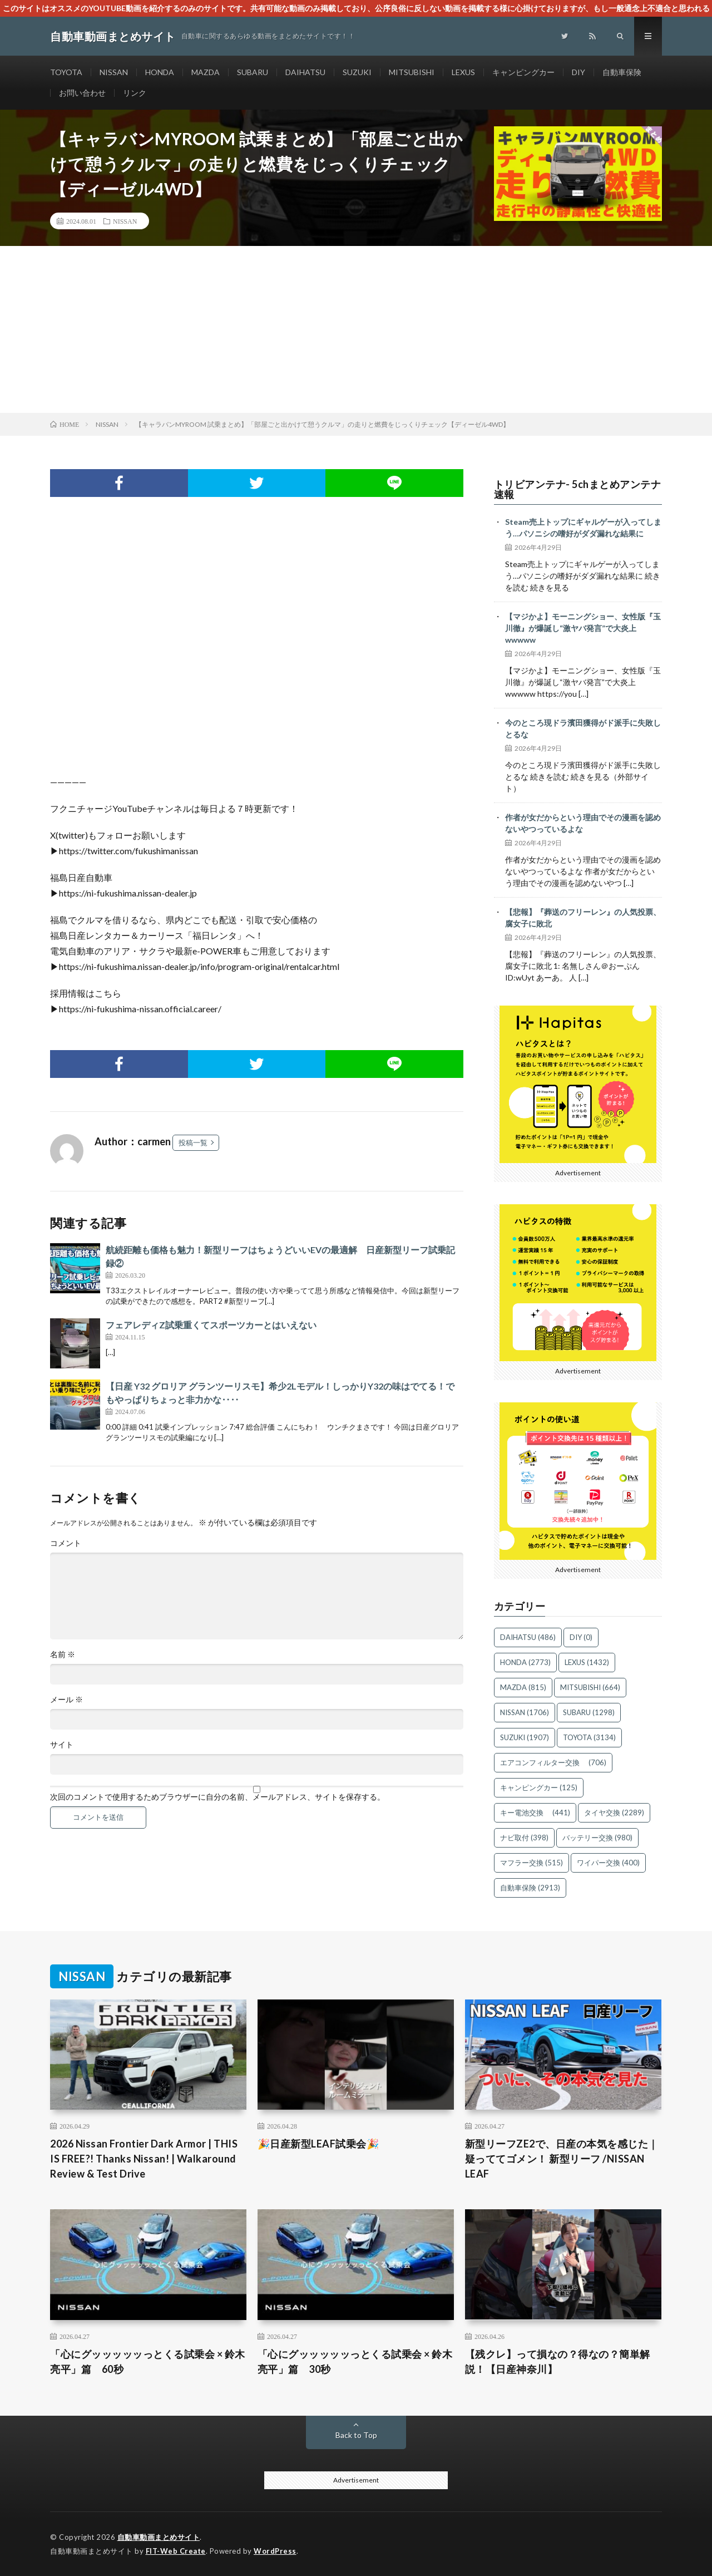 The height and width of the screenshot is (2576, 712). What do you see at coordinates (523, 1687) in the screenshot?
I see `MAZDA [MAZDA (815個の項目)]` at bounding box center [523, 1687].